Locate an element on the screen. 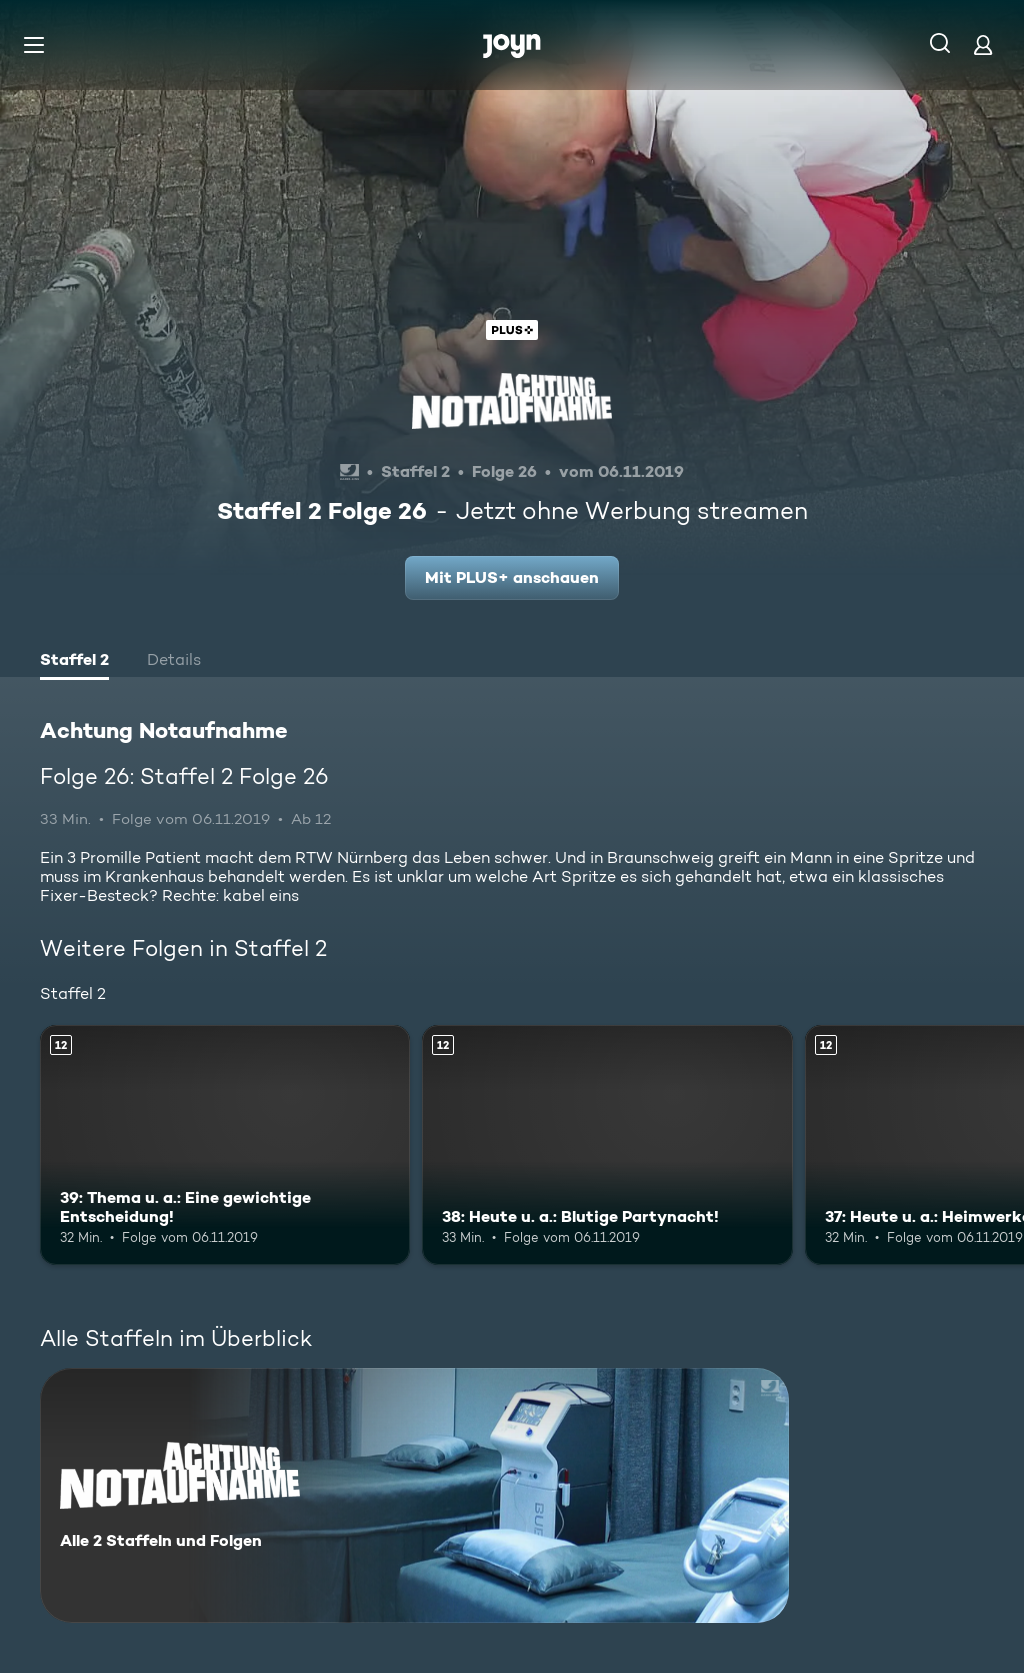  [Login] is located at coordinates (983, 44).